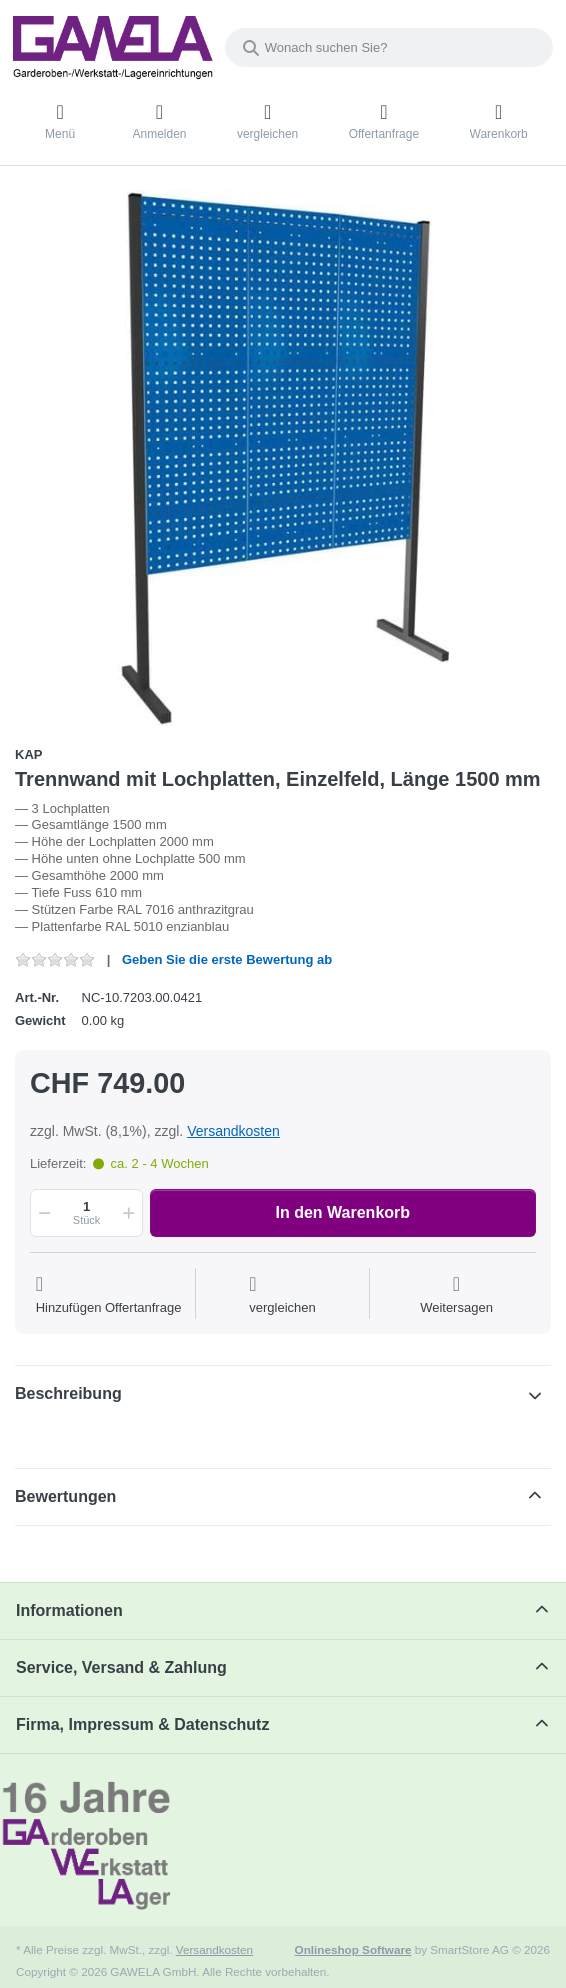 This screenshot has height=1988, width=566. What do you see at coordinates (86, 1213) in the screenshot?
I see `[Menge]` at bounding box center [86, 1213].